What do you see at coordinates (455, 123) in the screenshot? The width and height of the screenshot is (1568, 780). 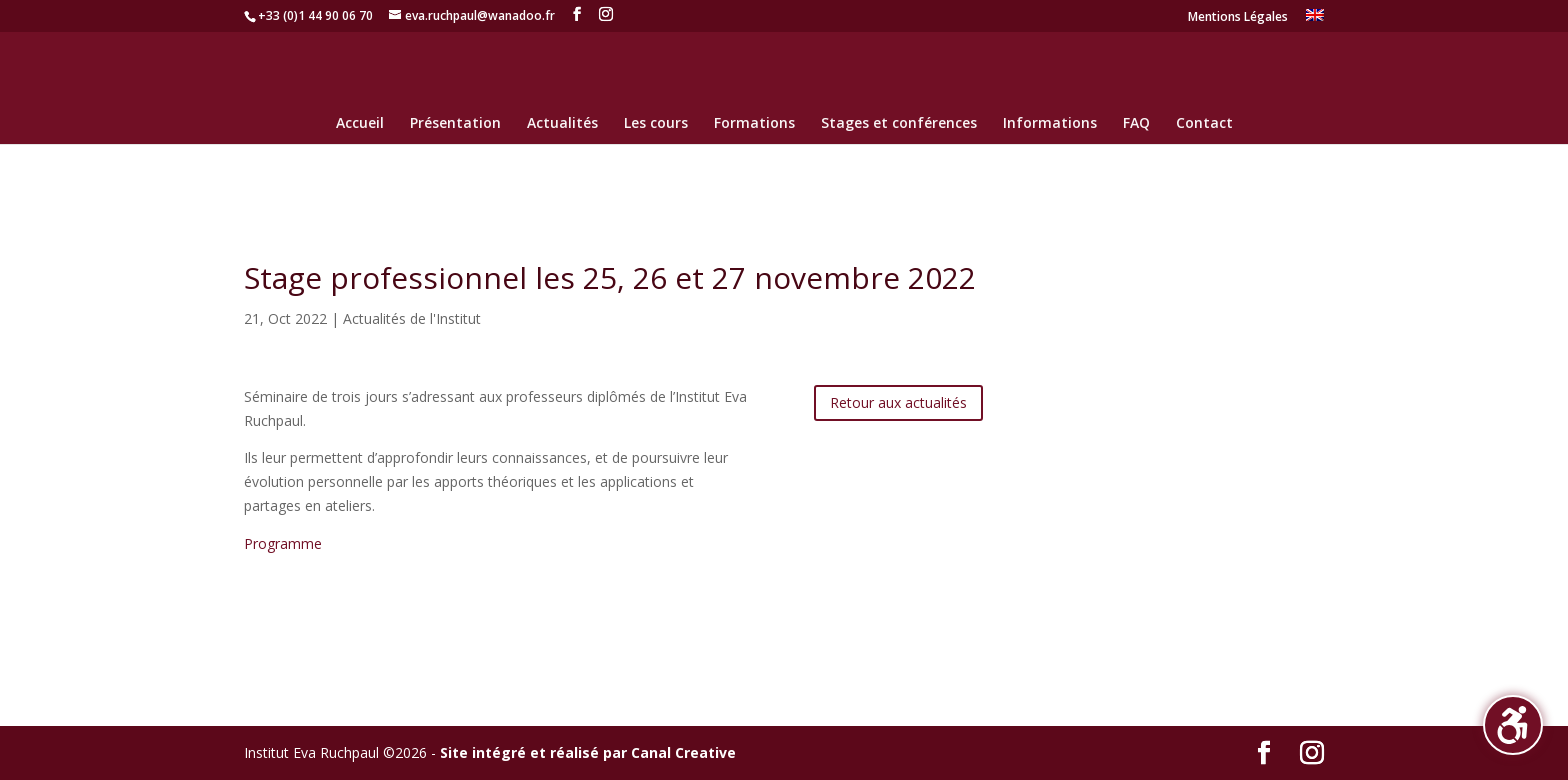 I see `Présentation [menuitem]` at bounding box center [455, 123].